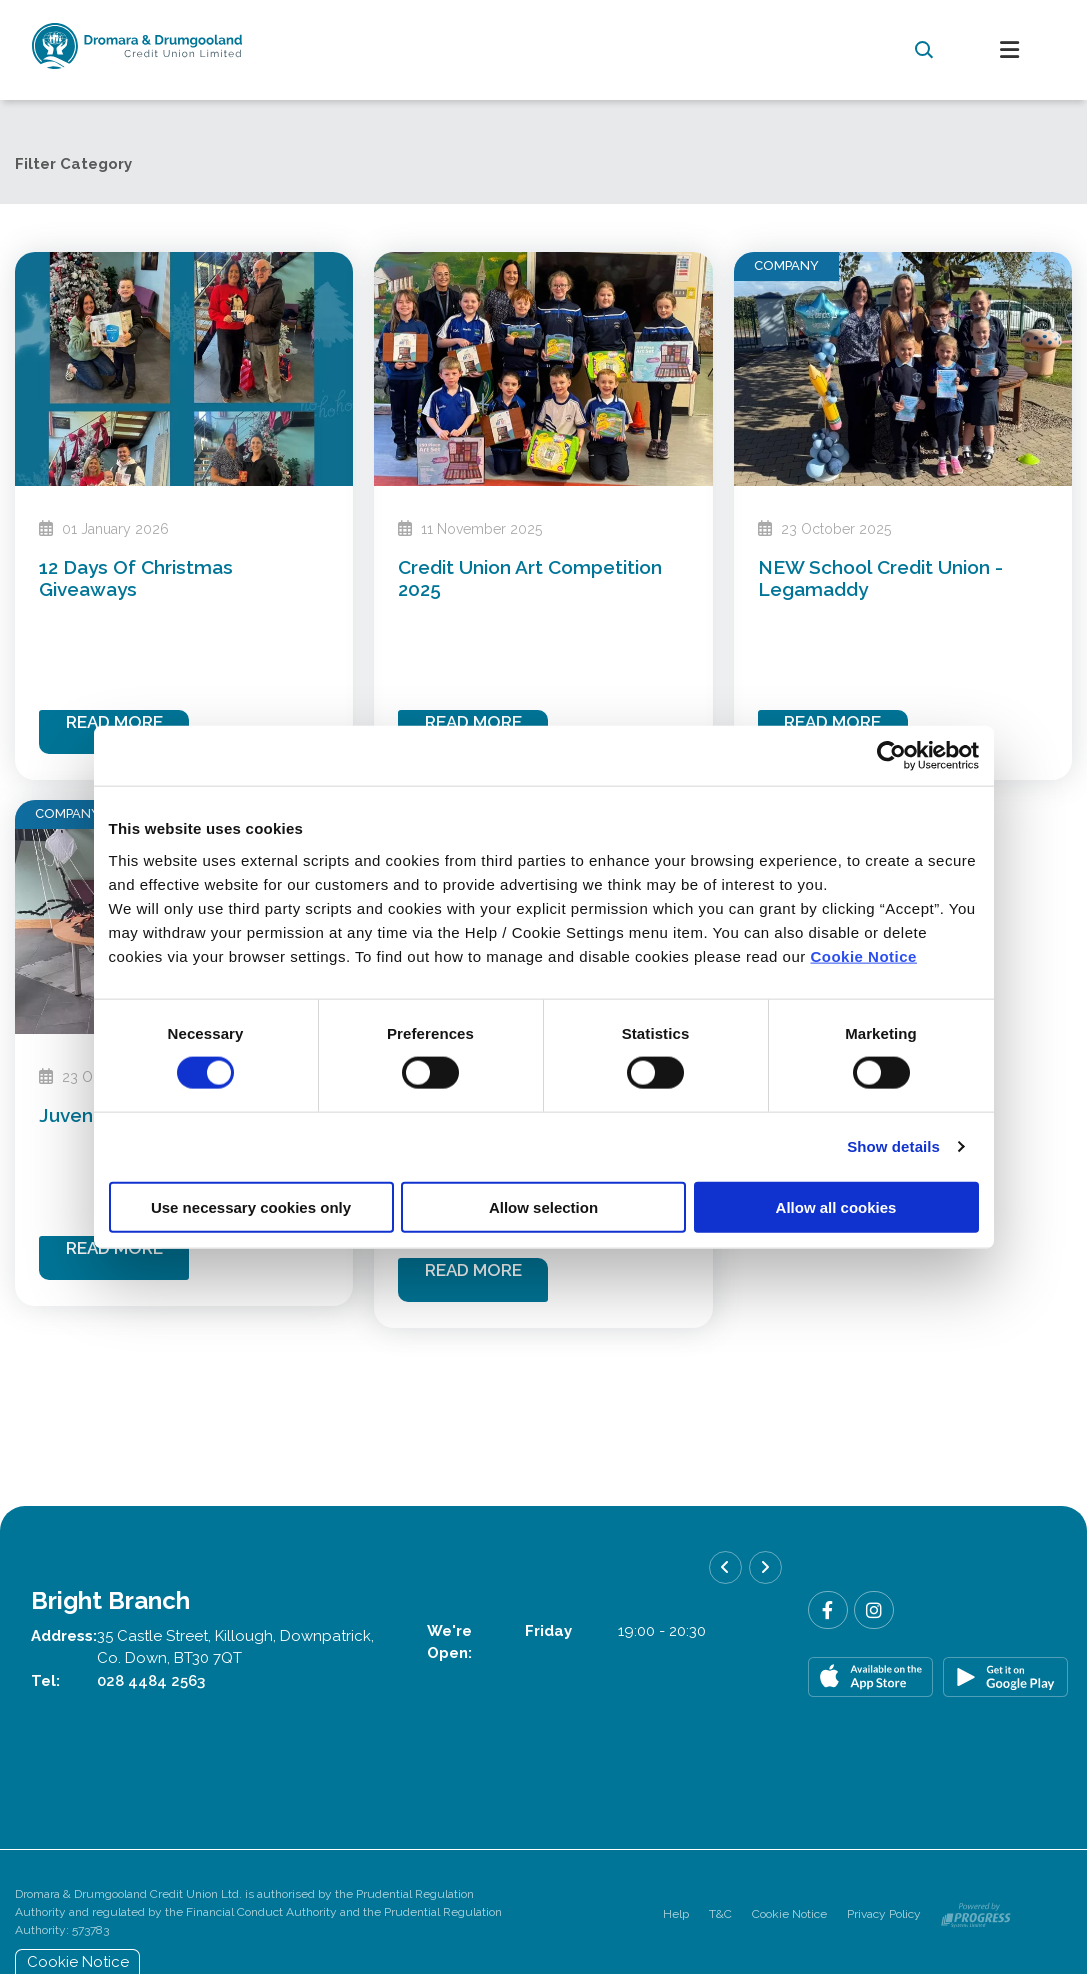 Image resolution: width=1087 pixels, height=1974 pixels. I want to click on 028 4484 2563, so click(151, 1681).